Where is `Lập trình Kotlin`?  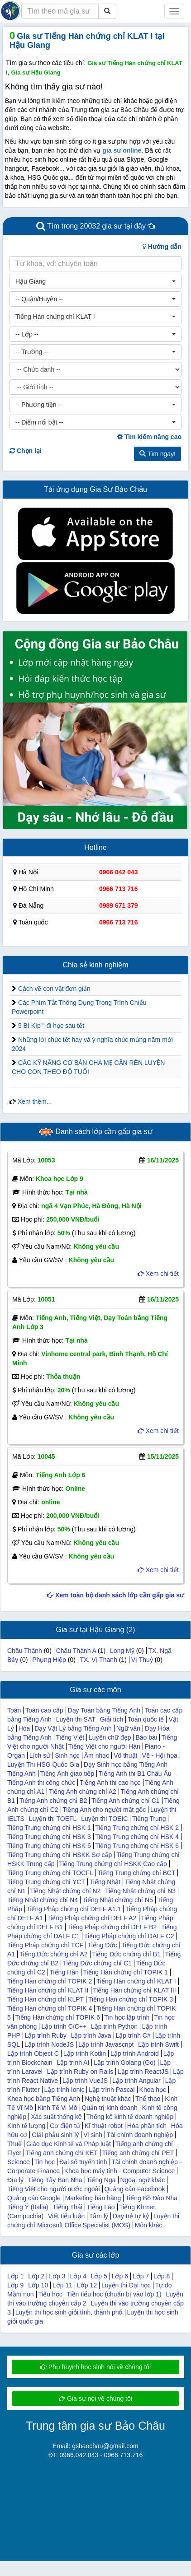 Lập trình Kotlin is located at coordinates (84, 2053).